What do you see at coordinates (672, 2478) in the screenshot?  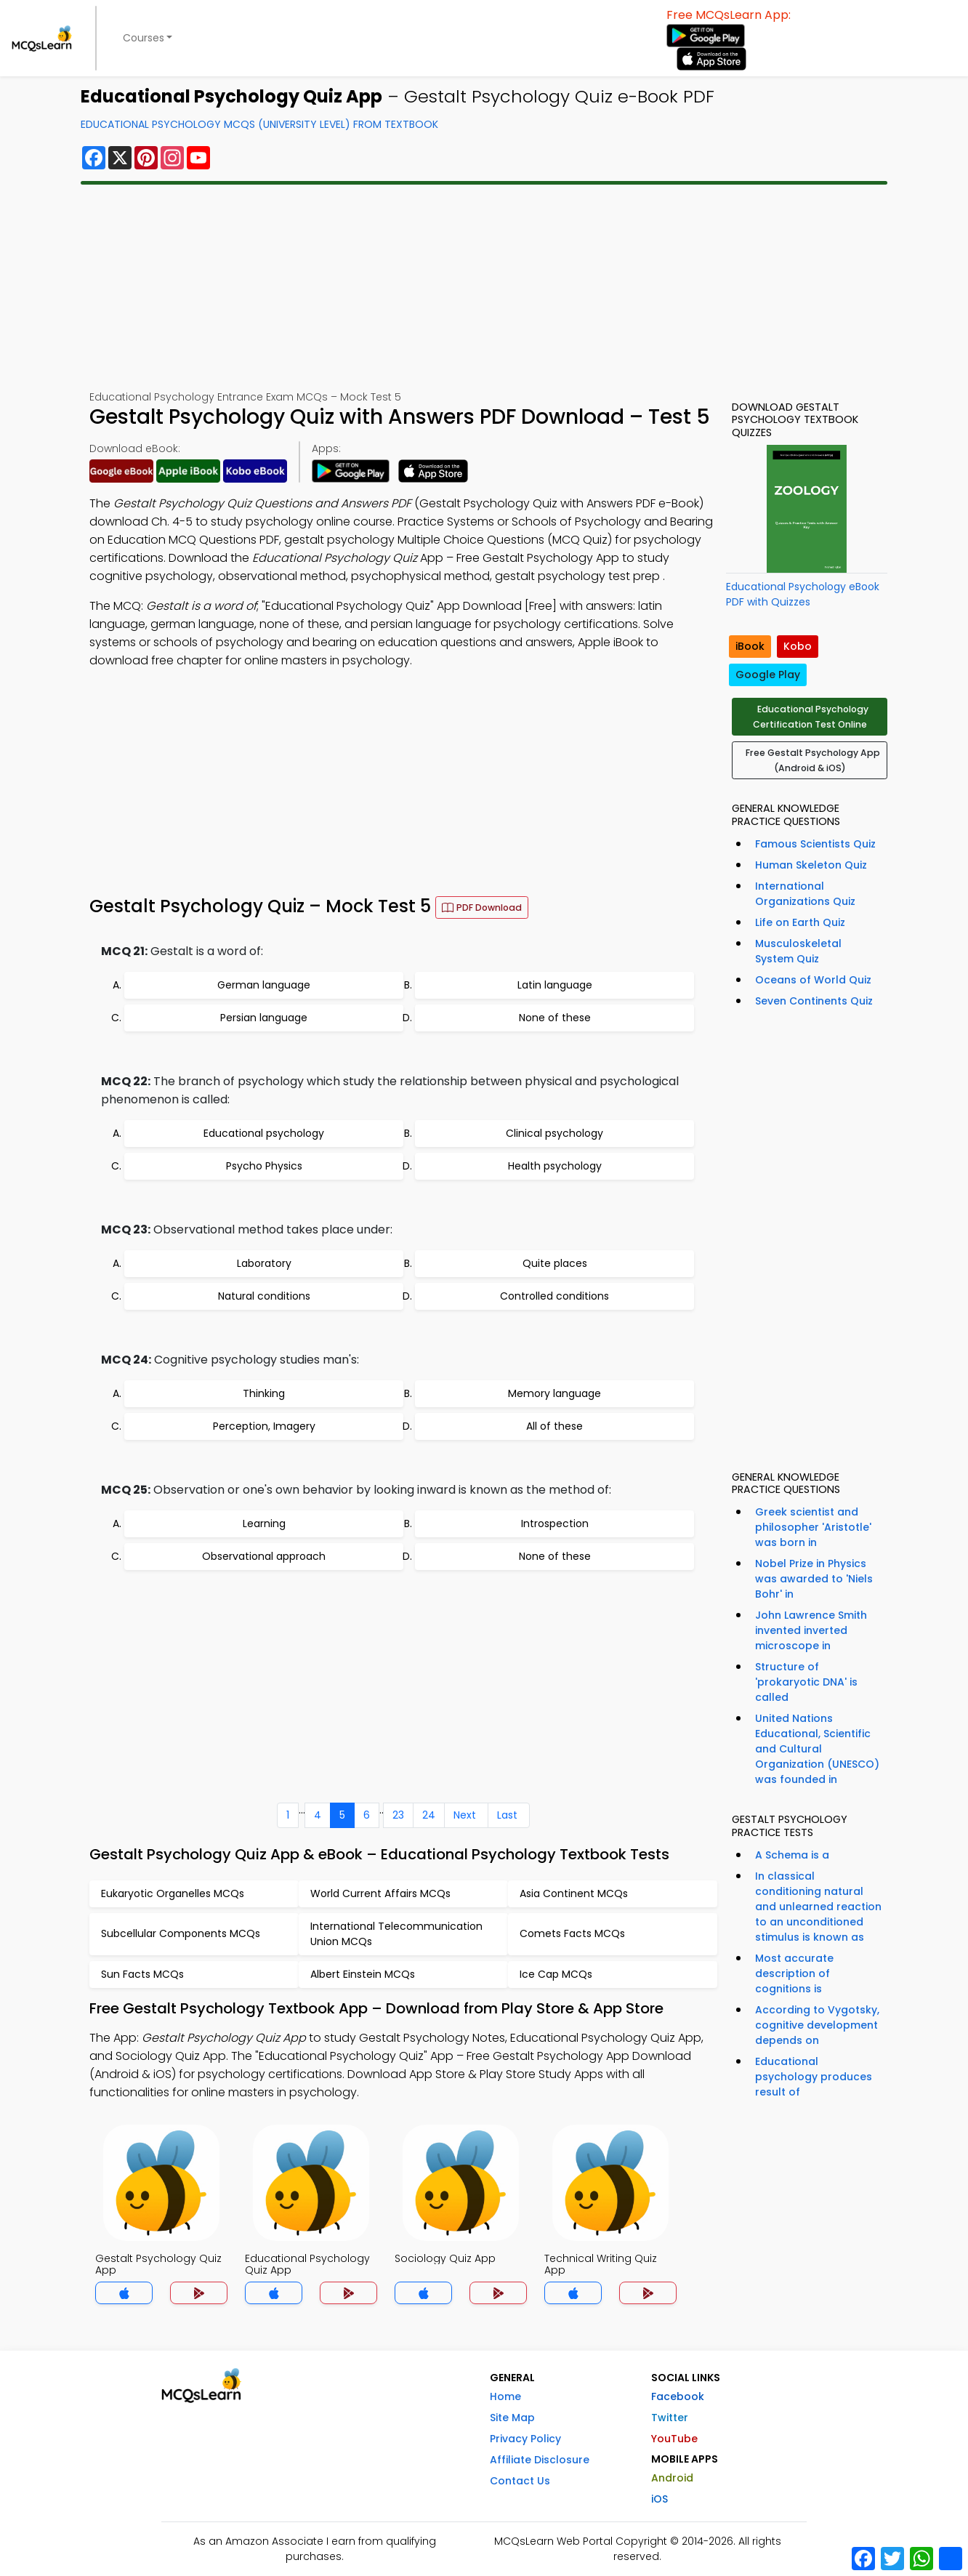 I see `Android` at bounding box center [672, 2478].